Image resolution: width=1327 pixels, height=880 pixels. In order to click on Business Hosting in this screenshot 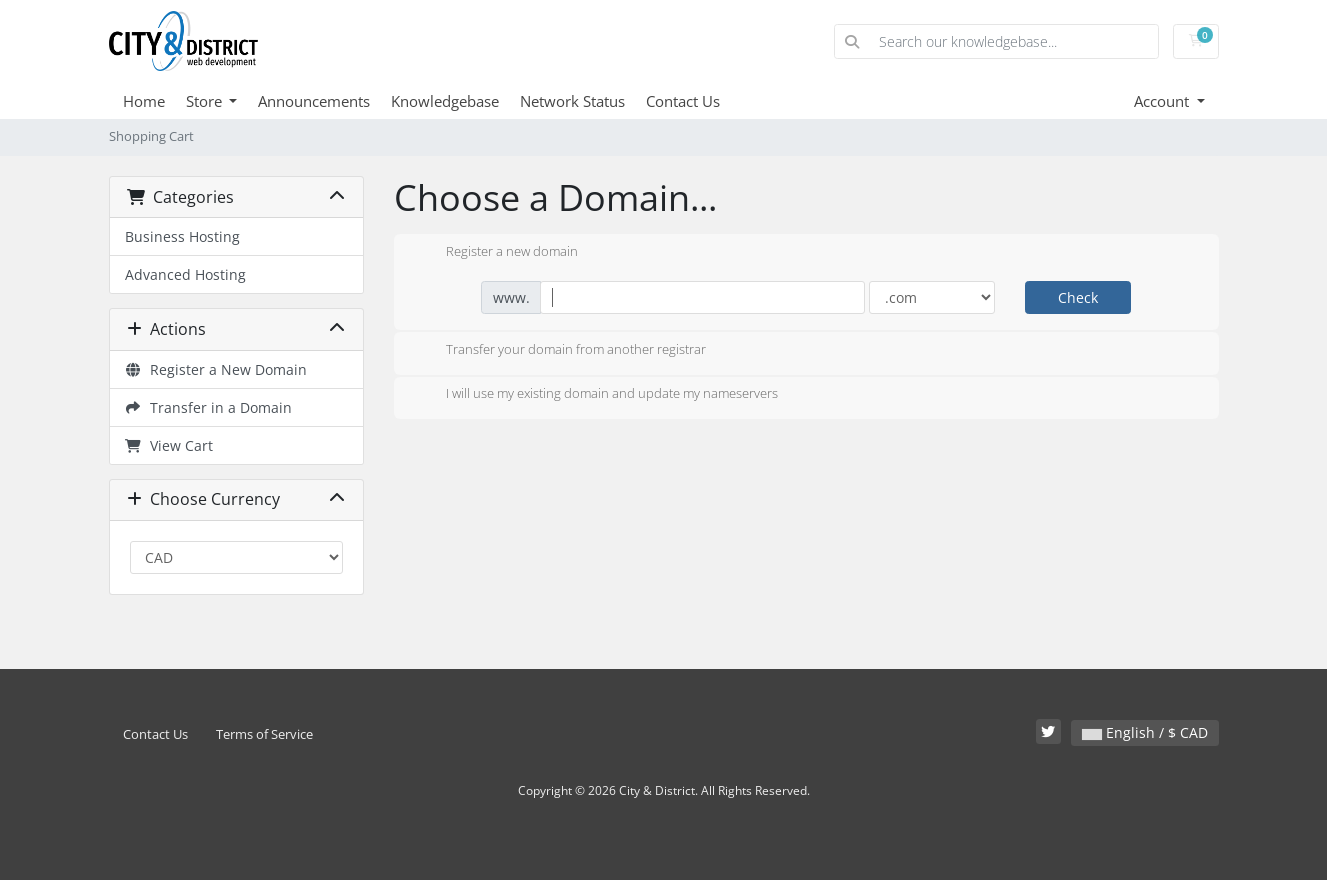, I will do `click(182, 236)`.